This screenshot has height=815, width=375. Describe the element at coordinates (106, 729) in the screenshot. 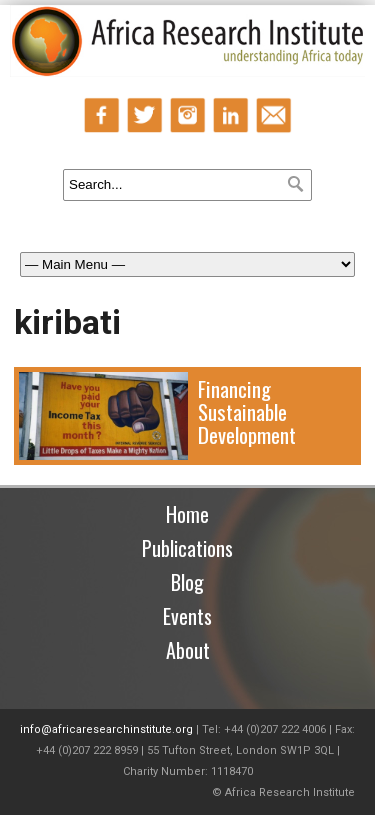

I see `info@africaresearchinstitute.org` at that location.